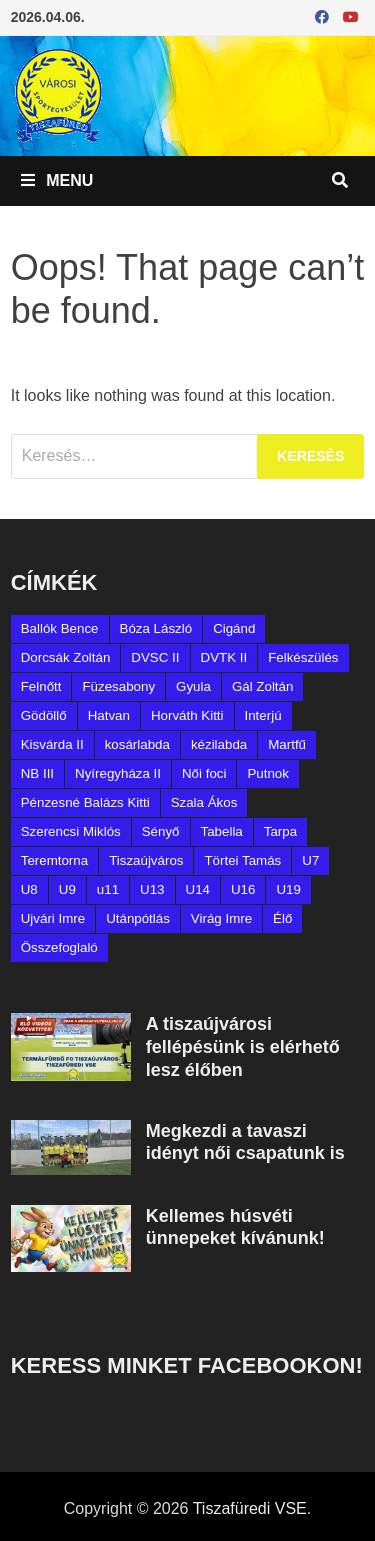 This screenshot has width=375, height=1541. Describe the element at coordinates (219, 744) in the screenshot. I see `kézilabda` at that location.